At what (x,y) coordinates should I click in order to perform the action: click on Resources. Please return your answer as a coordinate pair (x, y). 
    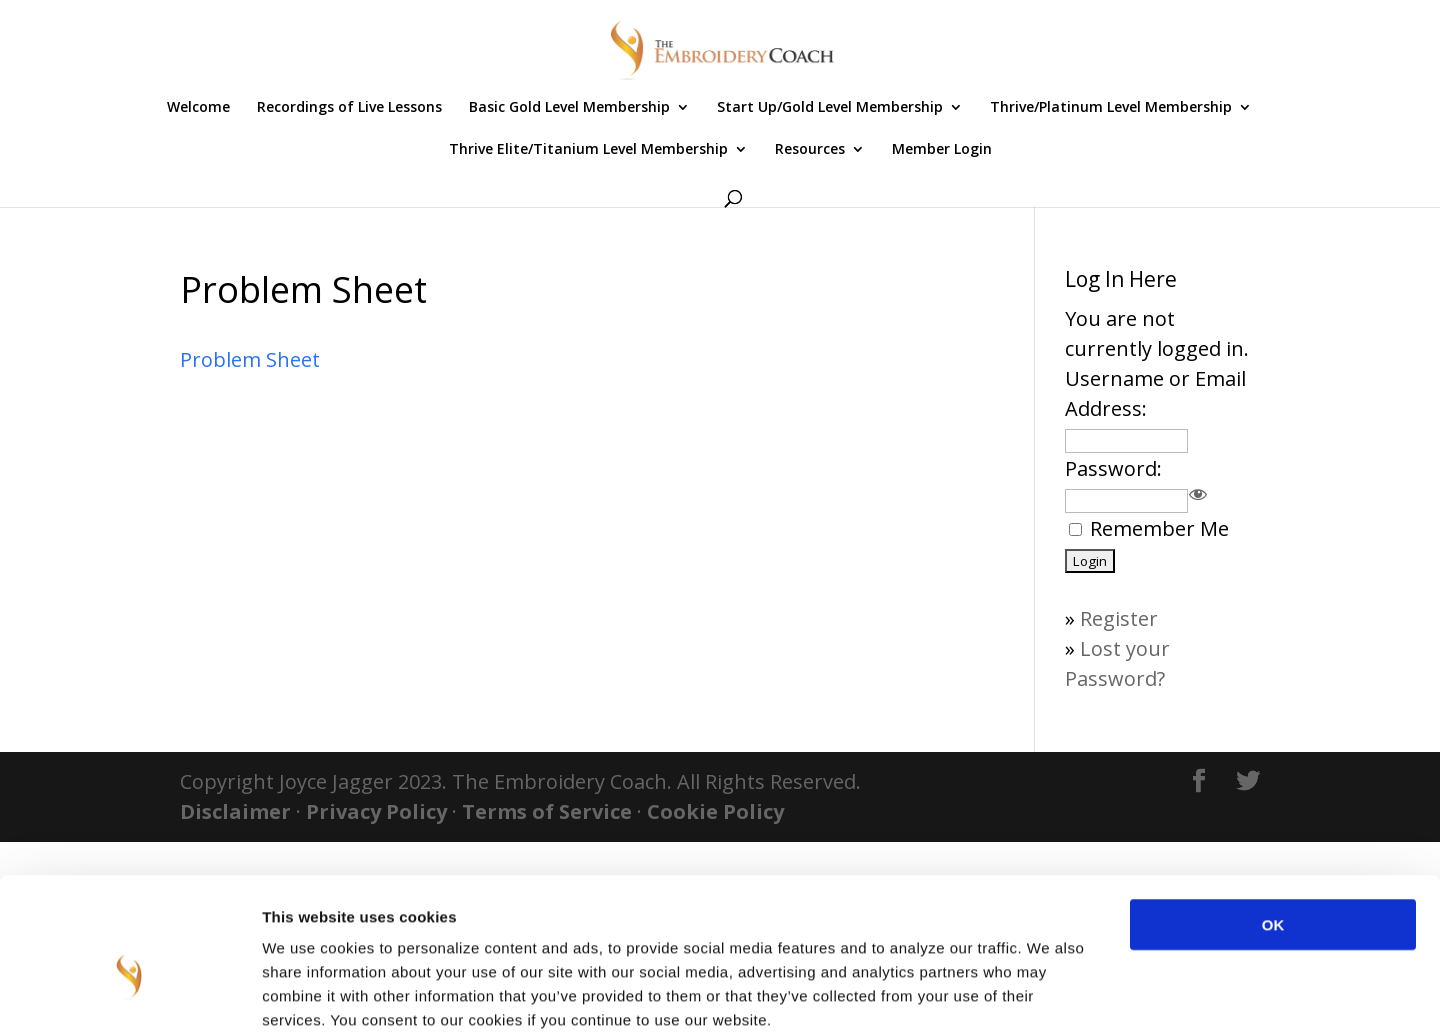
    Looking at the image, I should click on (810, 150).